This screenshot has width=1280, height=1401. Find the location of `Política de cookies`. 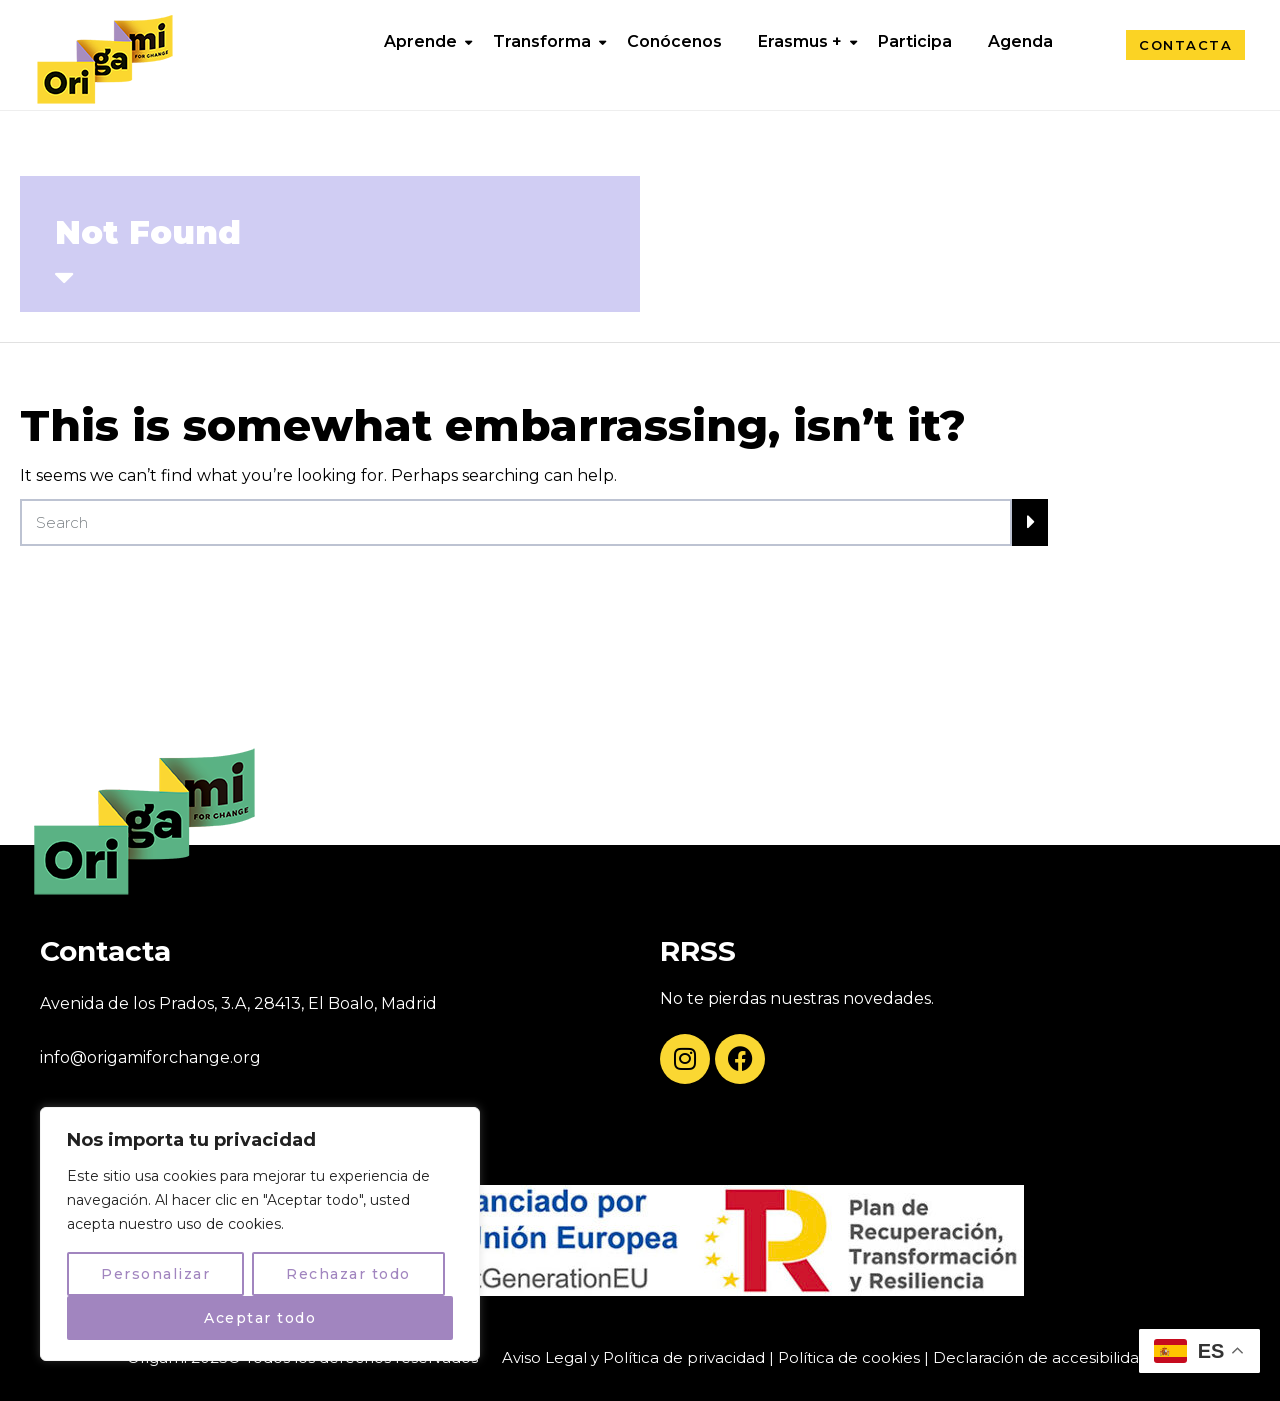

Política de cookies is located at coordinates (849, 1357).